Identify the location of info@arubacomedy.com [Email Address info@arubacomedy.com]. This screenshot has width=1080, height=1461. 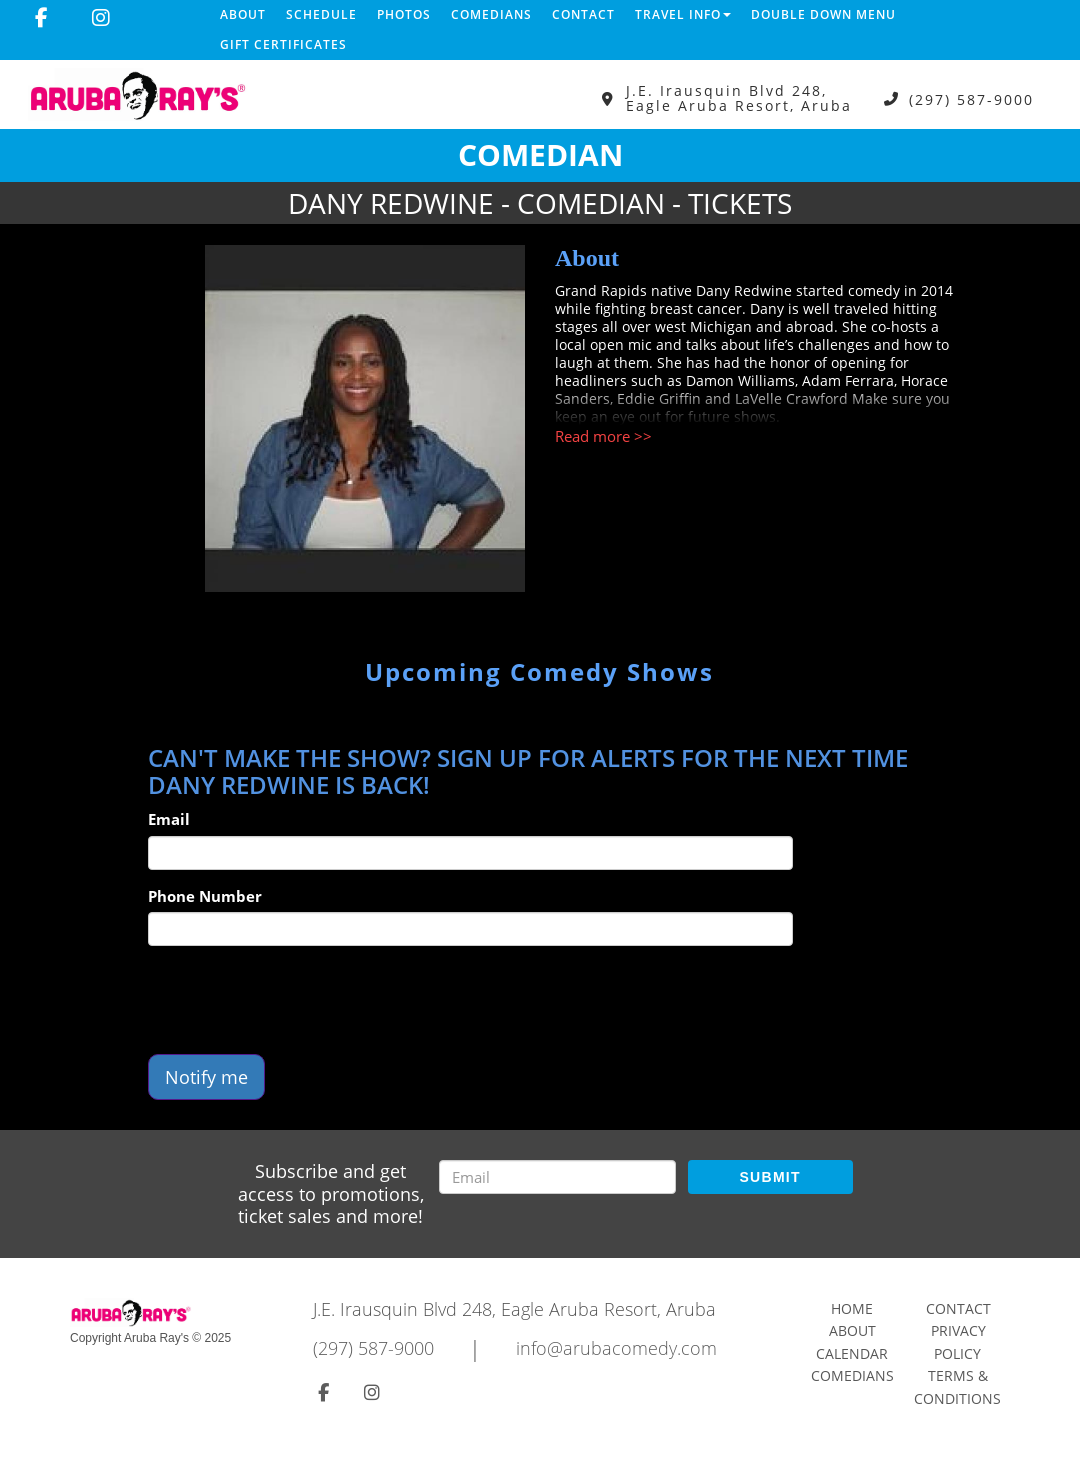
(616, 1348).